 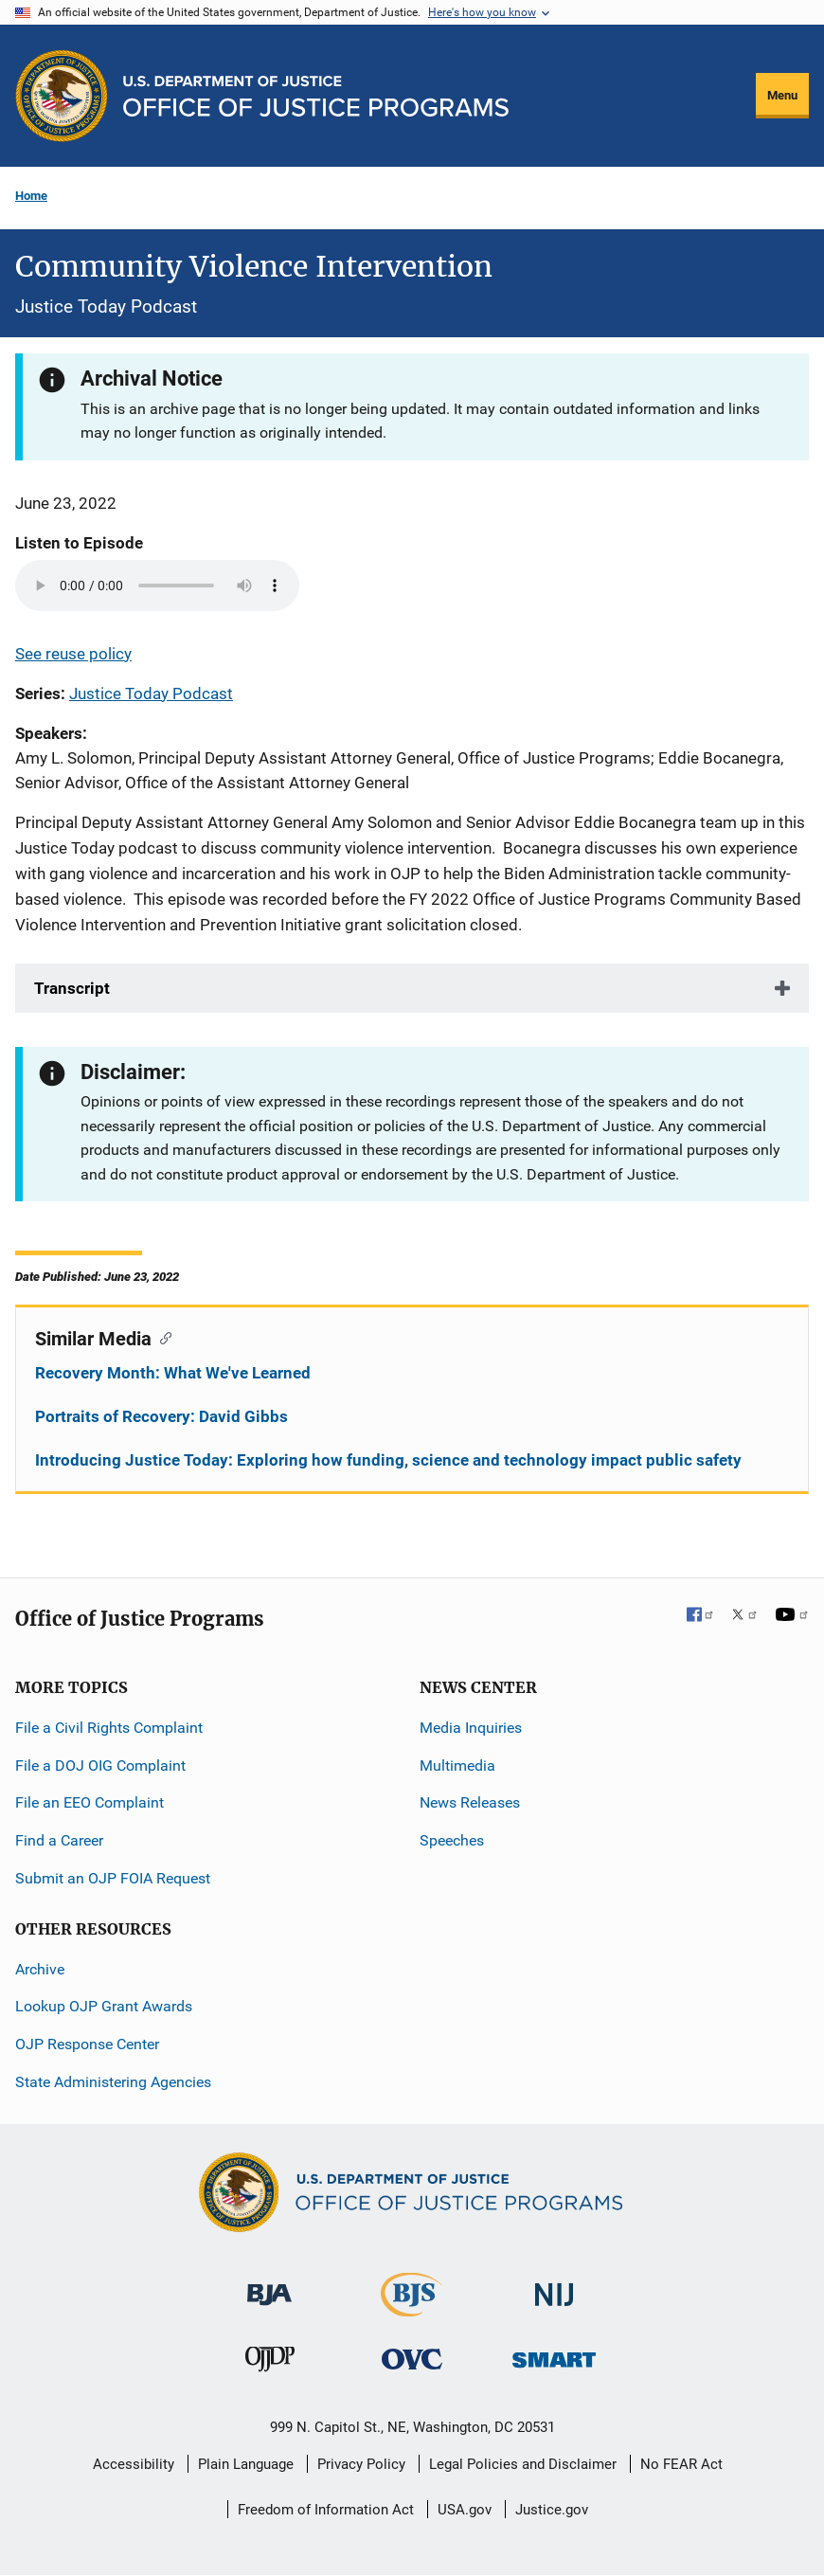 I want to click on Home, so click(x=31, y=196).